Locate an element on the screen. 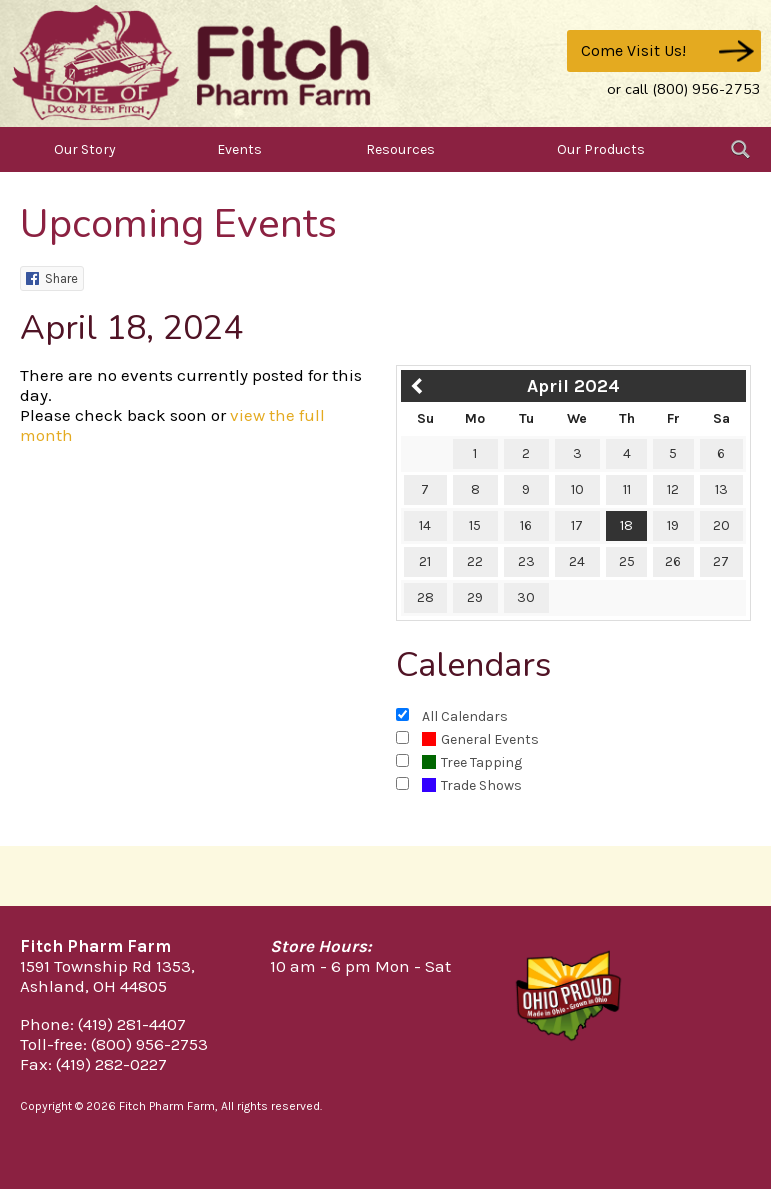 The image size is (771, 1189). 1591 Township Rd 1353, is located at coordinates (107, 966).